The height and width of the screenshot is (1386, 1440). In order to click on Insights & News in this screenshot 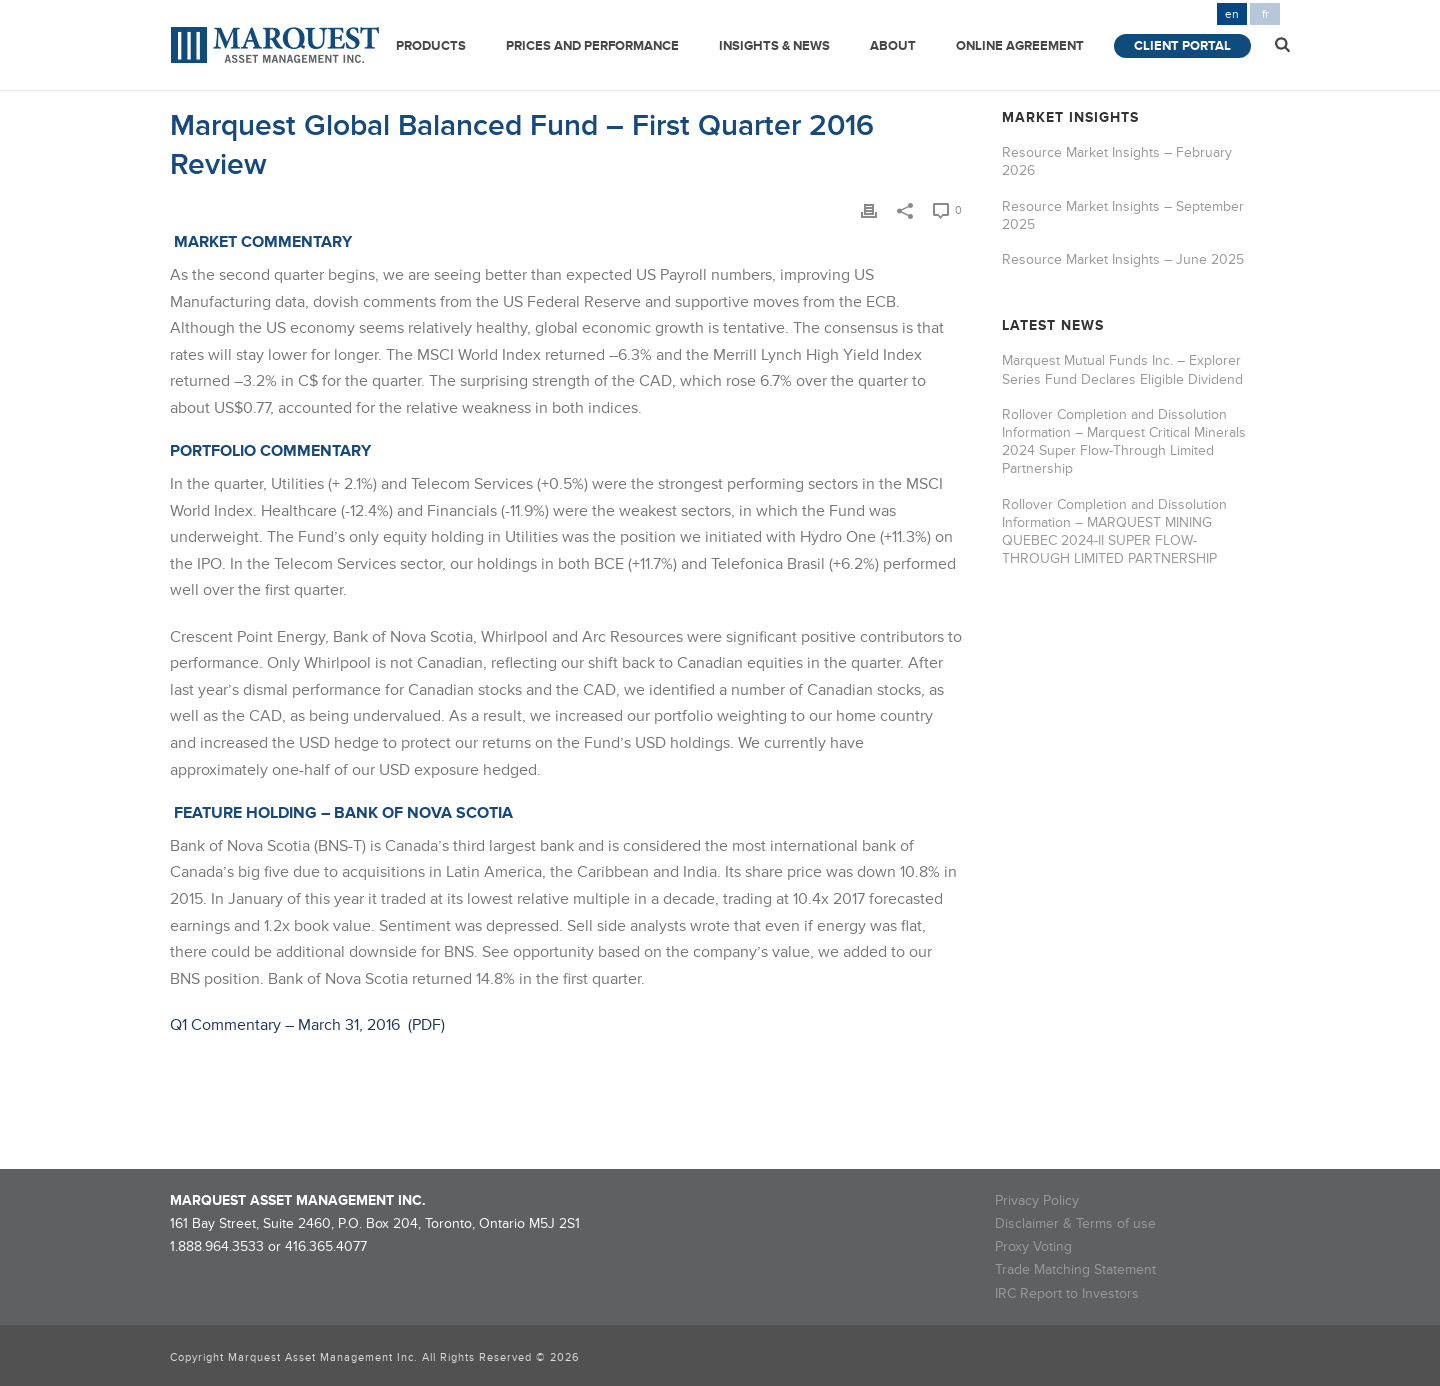, I will do `click(774, 46)`.